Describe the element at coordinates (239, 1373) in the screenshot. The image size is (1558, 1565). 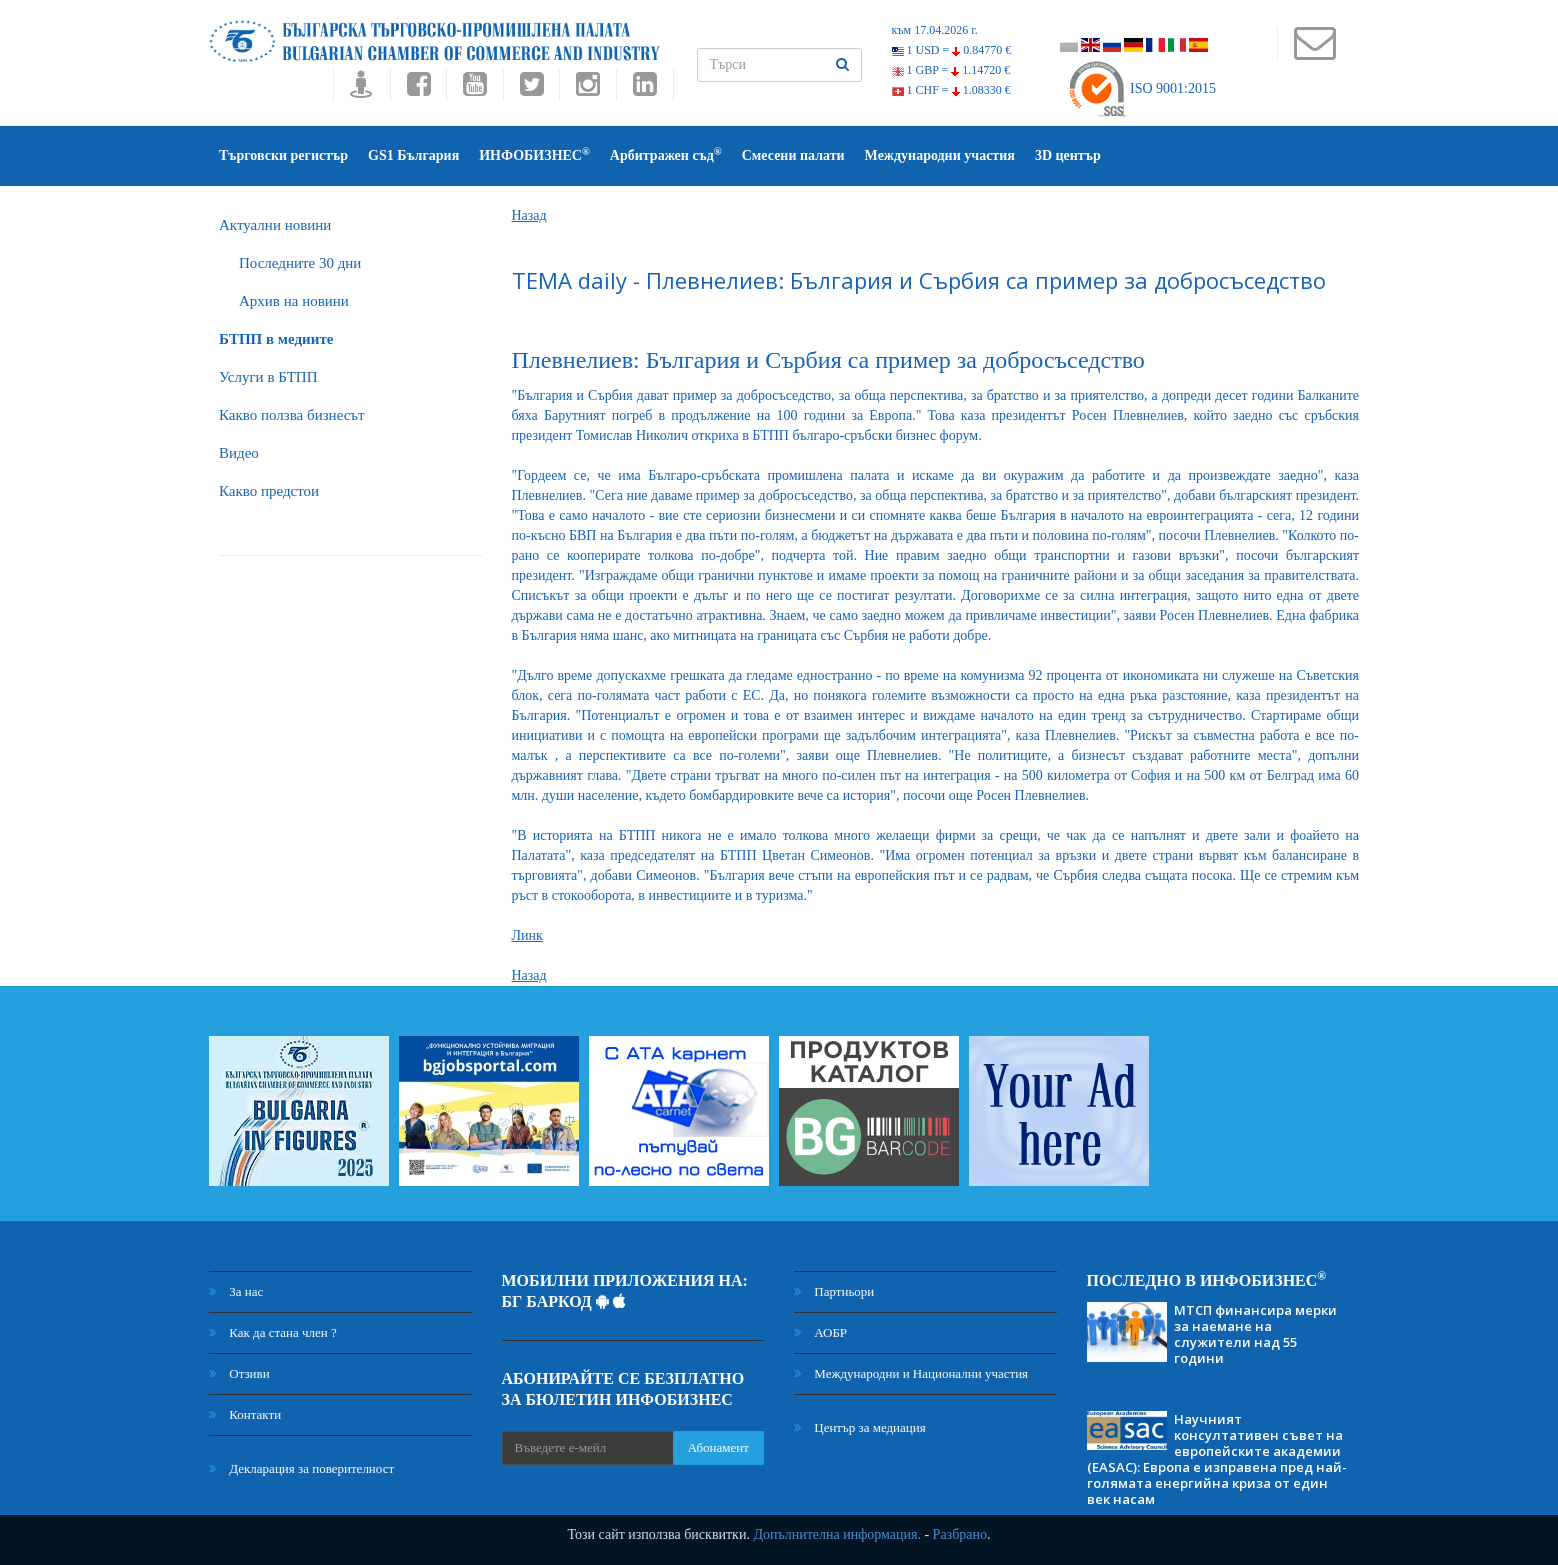
I see `Отзиви` at that location.